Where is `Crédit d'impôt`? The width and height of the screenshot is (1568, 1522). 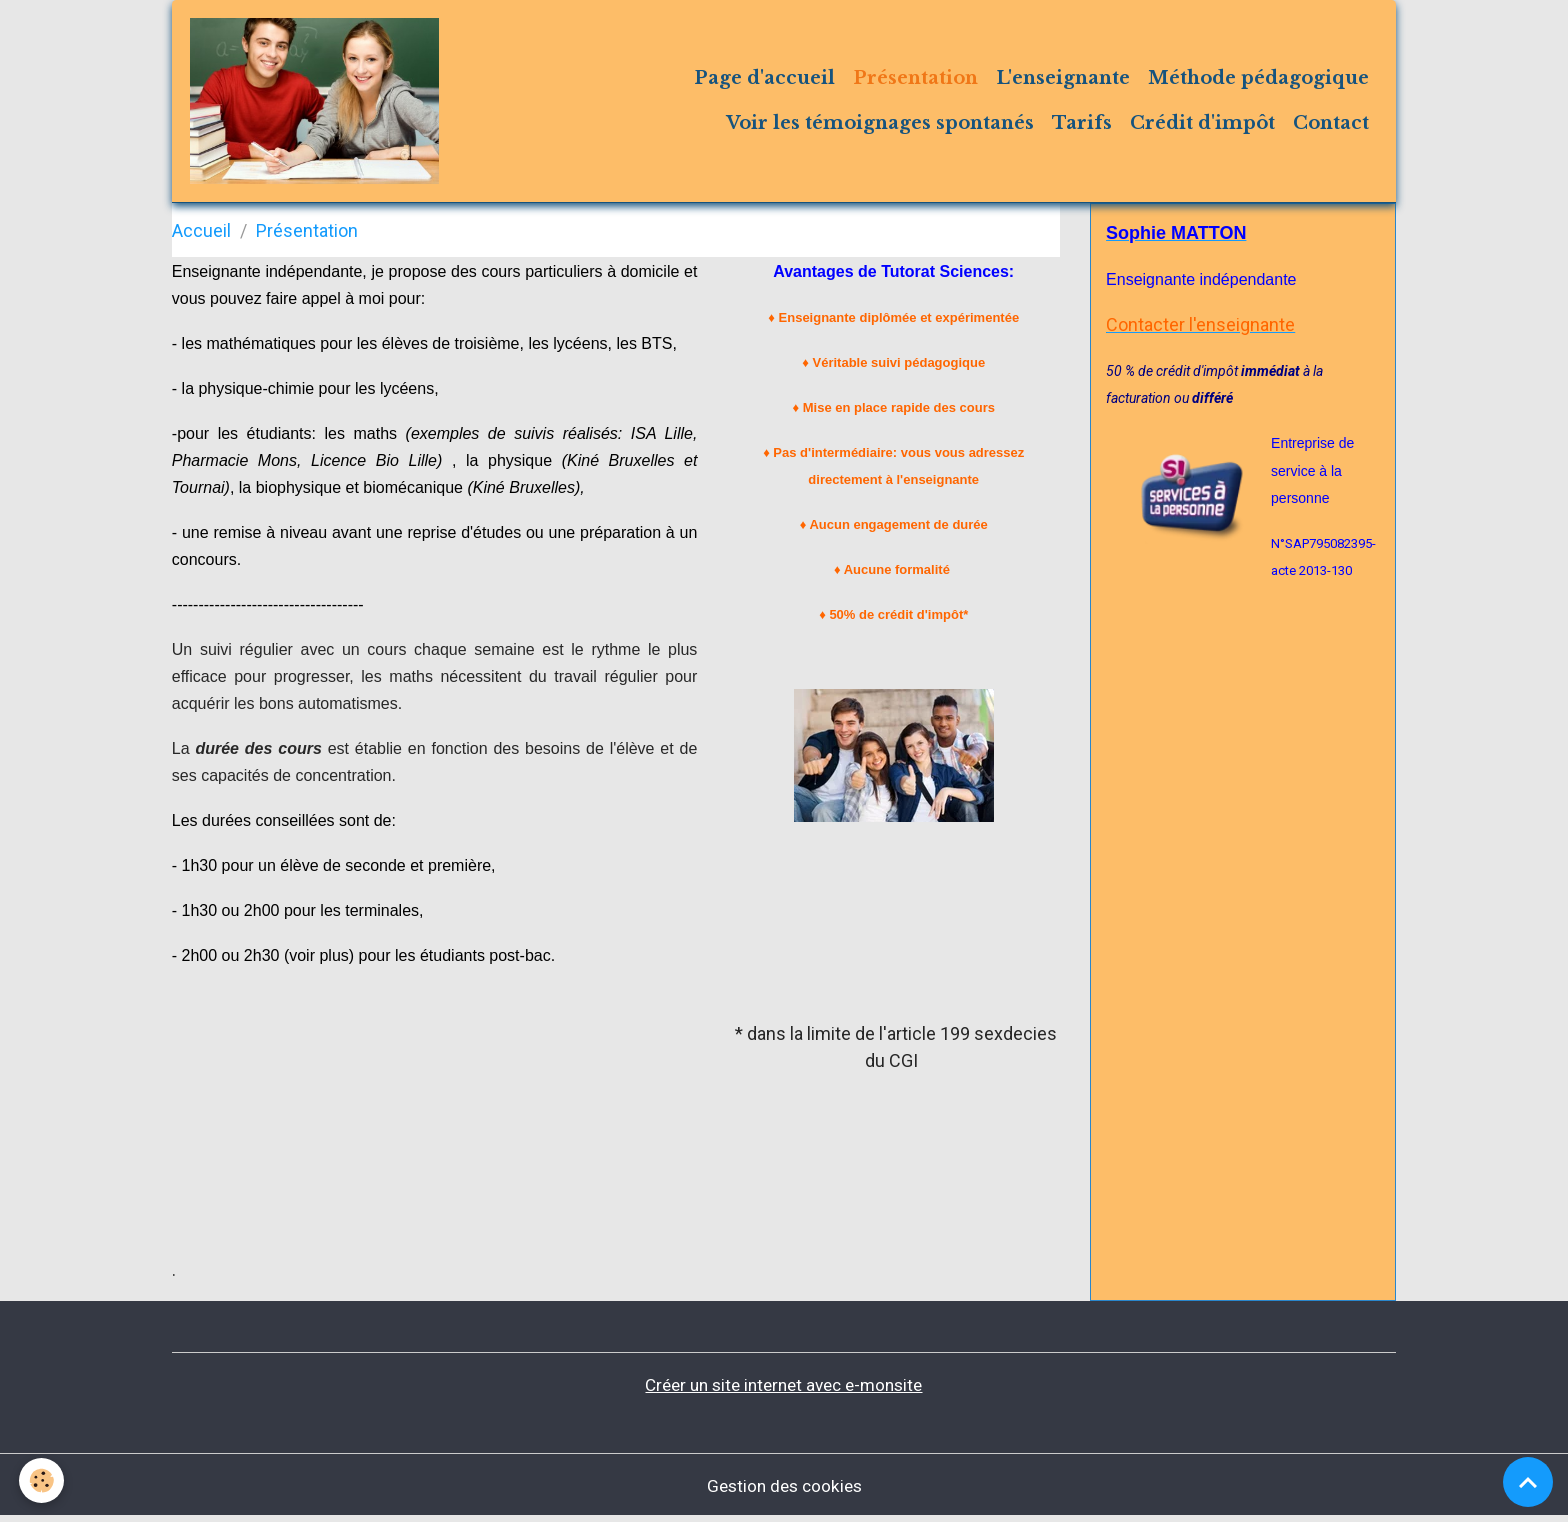
Crédit d'impôt is located at coordinates (1202, 126).